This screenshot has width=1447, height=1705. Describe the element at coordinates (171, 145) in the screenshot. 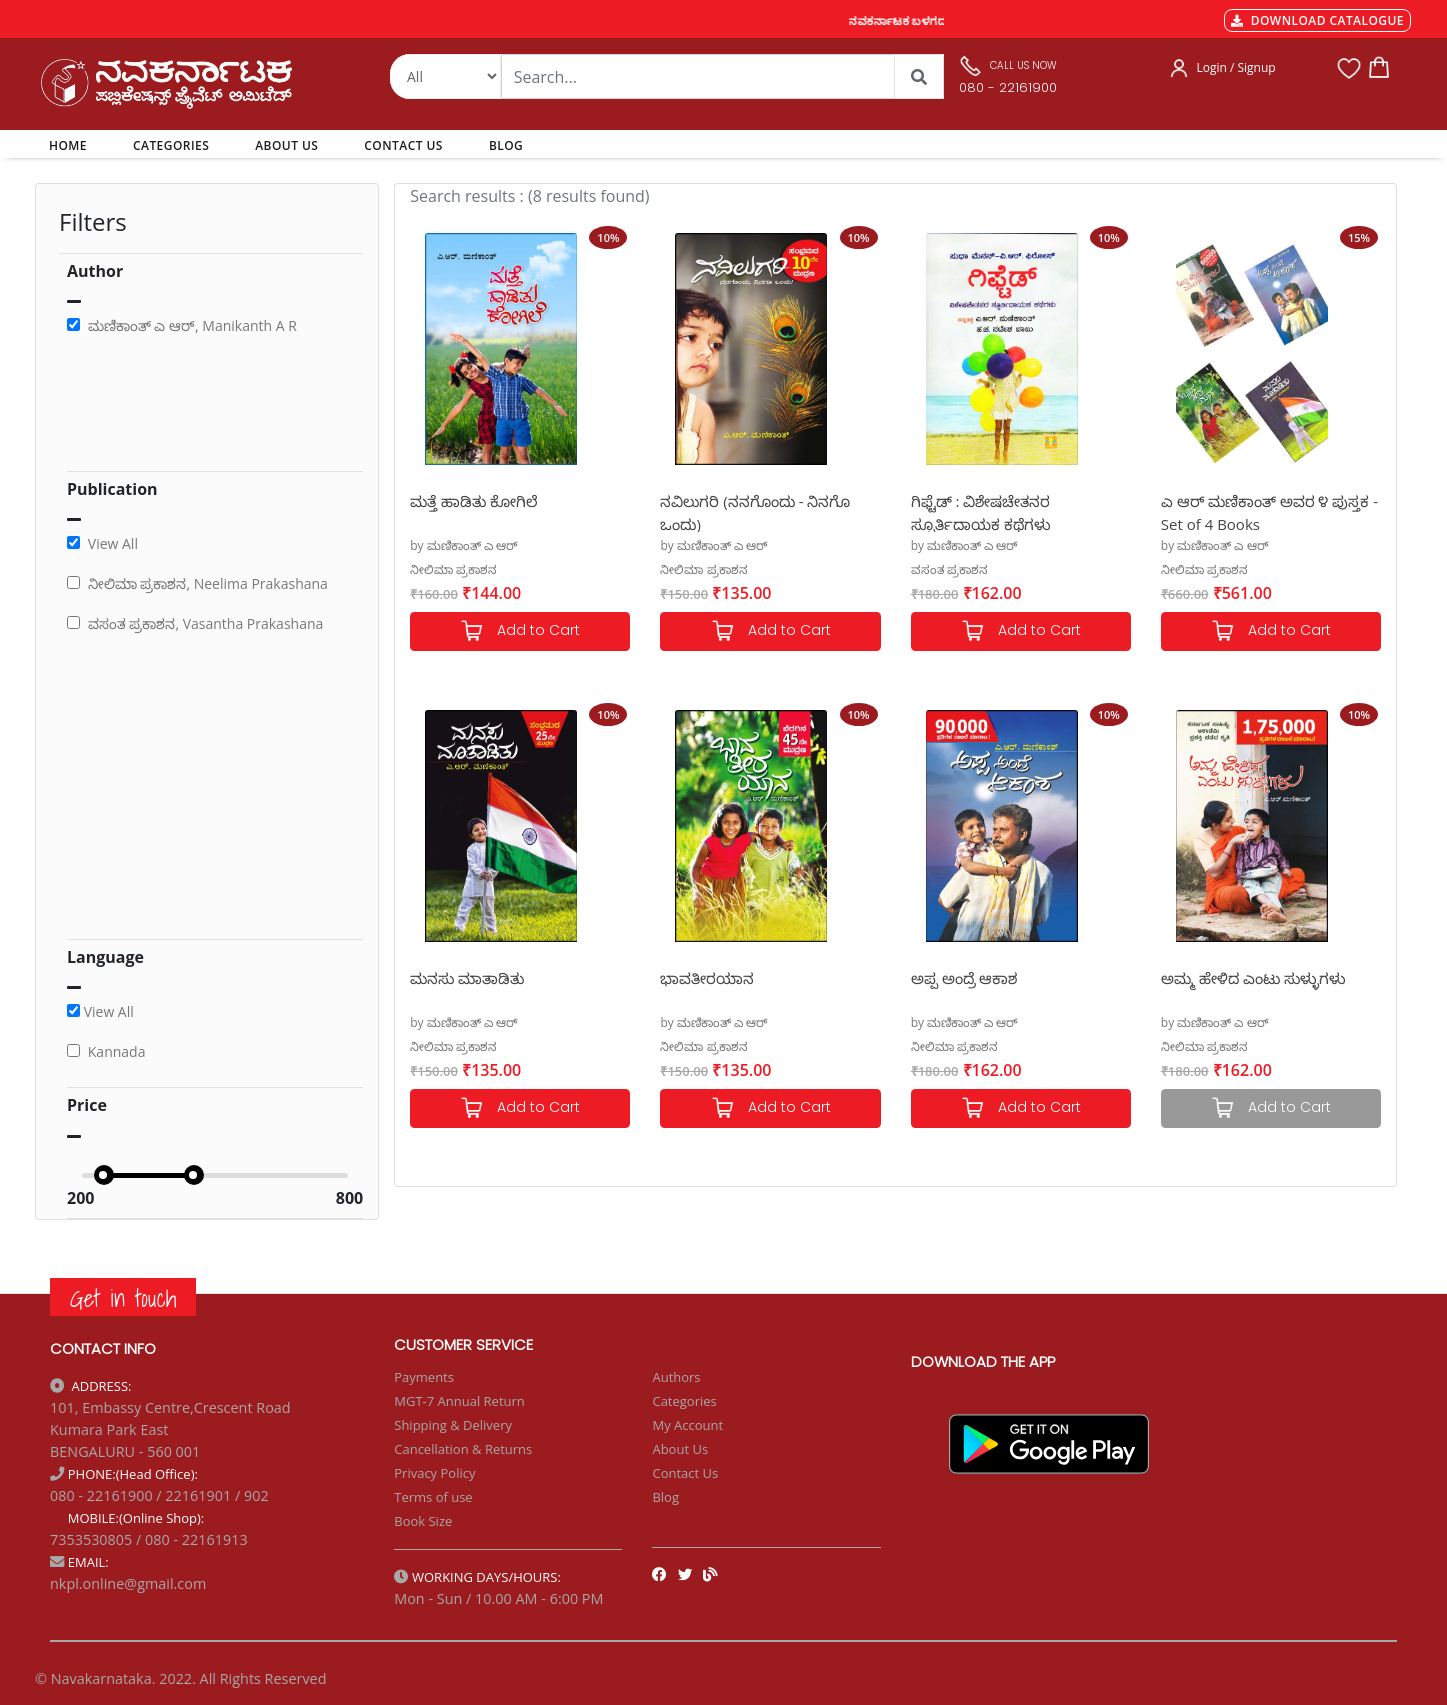

I see `CATEGORIES` at that location.